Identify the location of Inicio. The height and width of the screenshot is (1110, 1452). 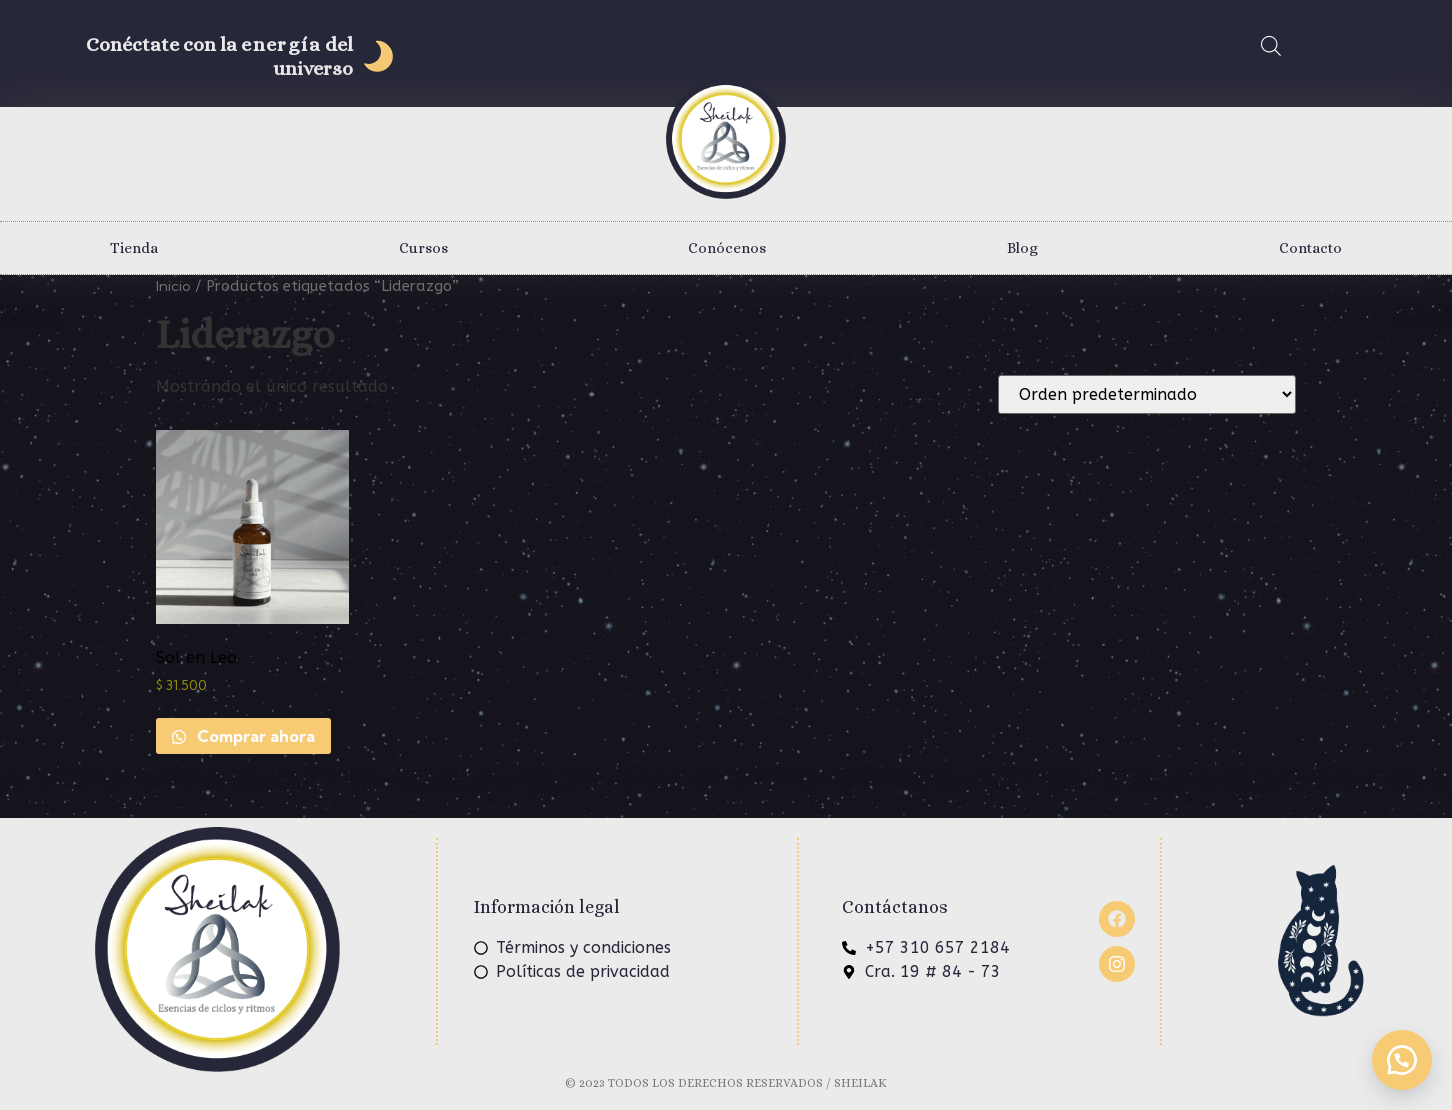
(173, 285).